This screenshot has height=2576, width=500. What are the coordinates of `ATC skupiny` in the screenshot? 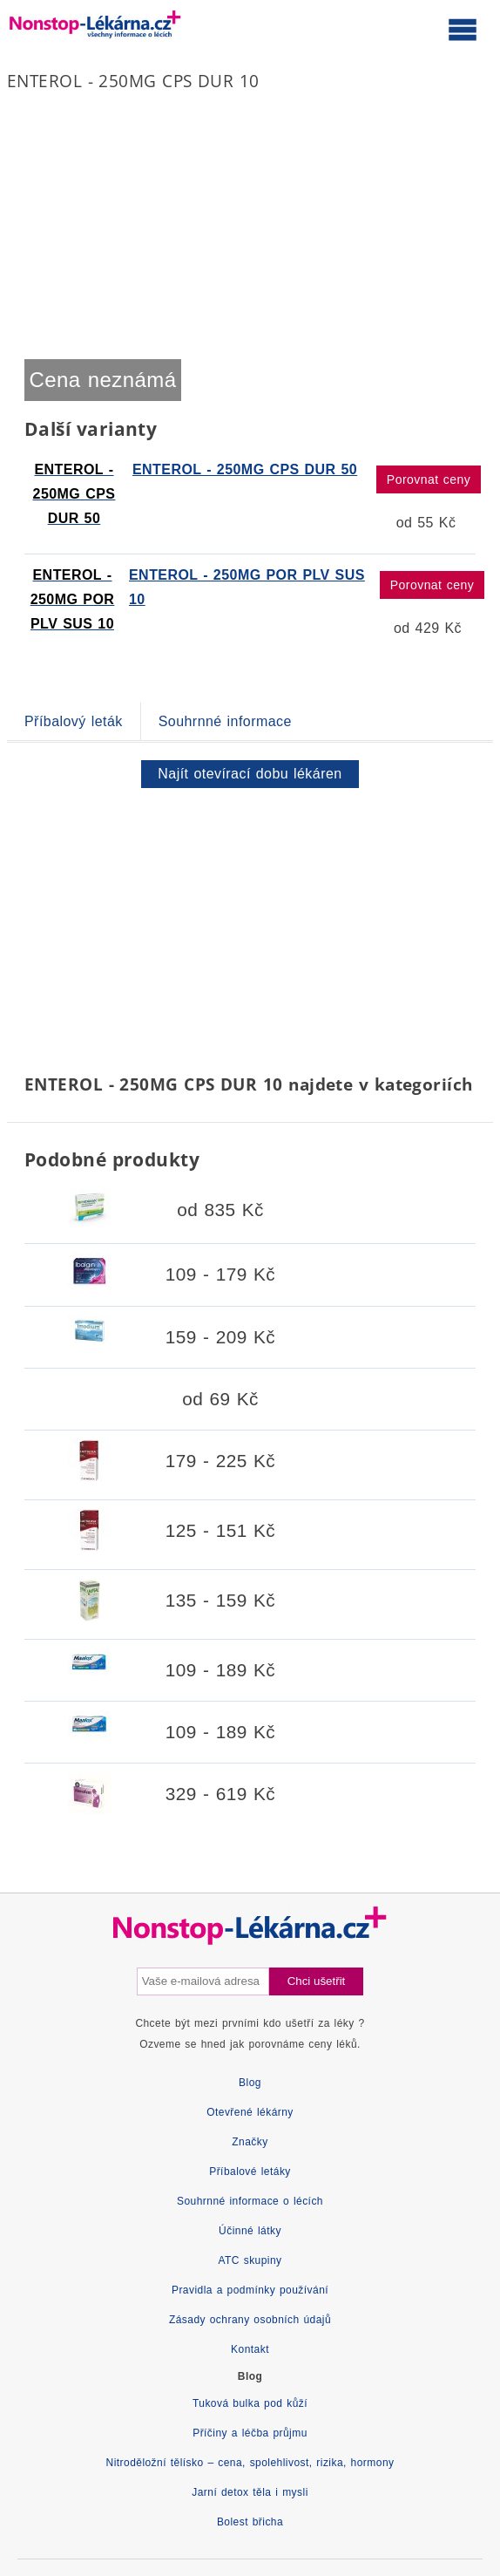 It's located at (249, 2260).